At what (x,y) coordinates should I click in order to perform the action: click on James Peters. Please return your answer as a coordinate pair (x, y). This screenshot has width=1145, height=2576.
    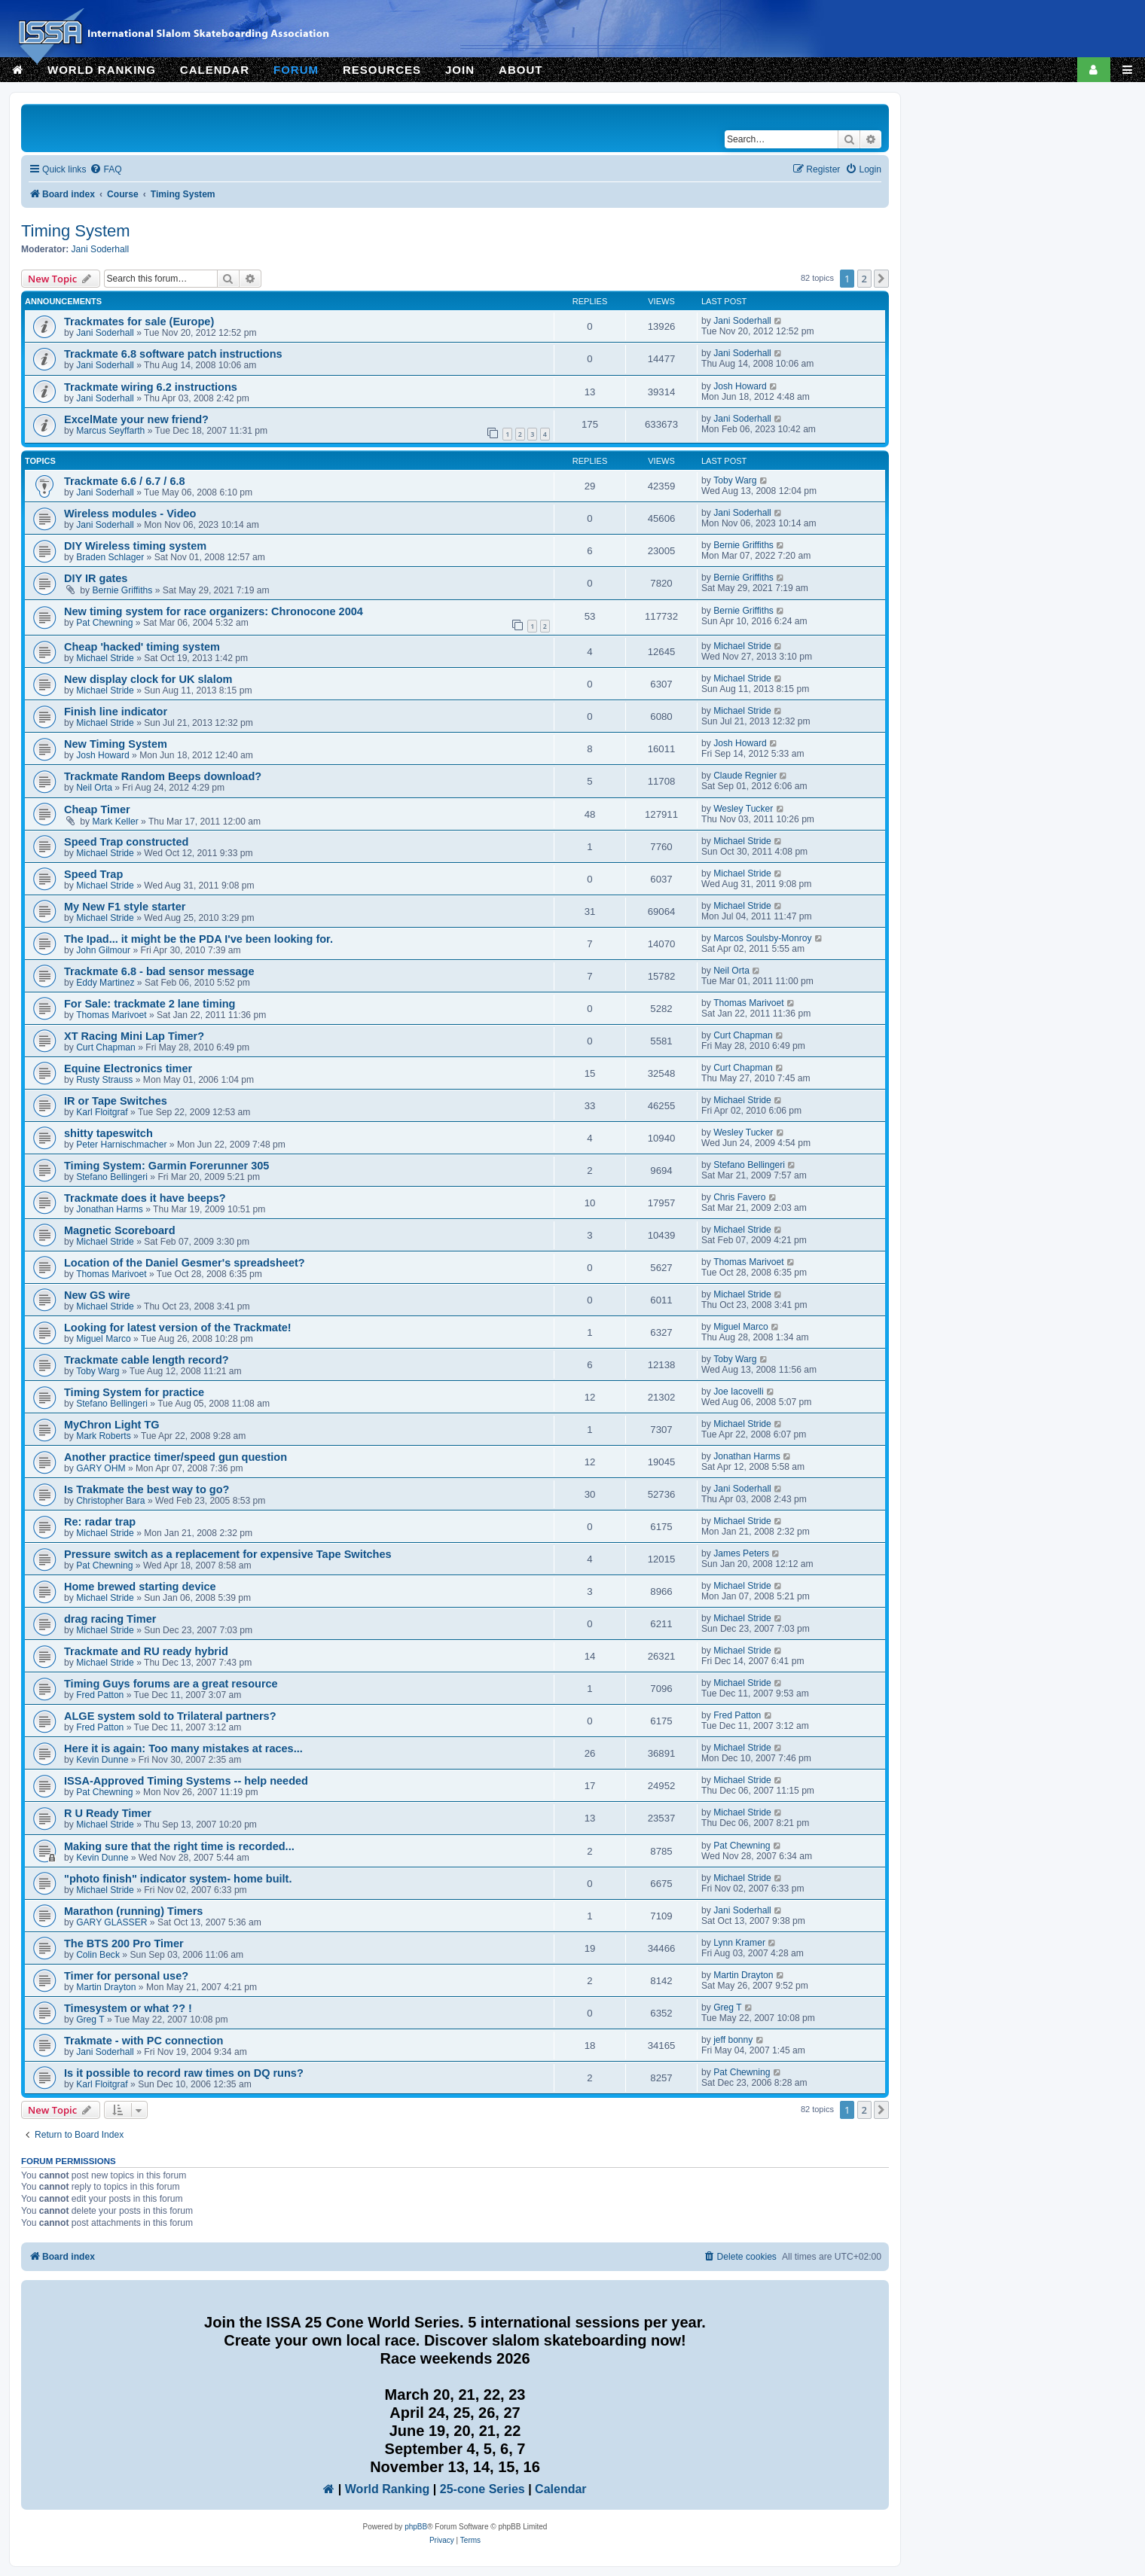
    Looking at the image, I should click on (741, 1553).